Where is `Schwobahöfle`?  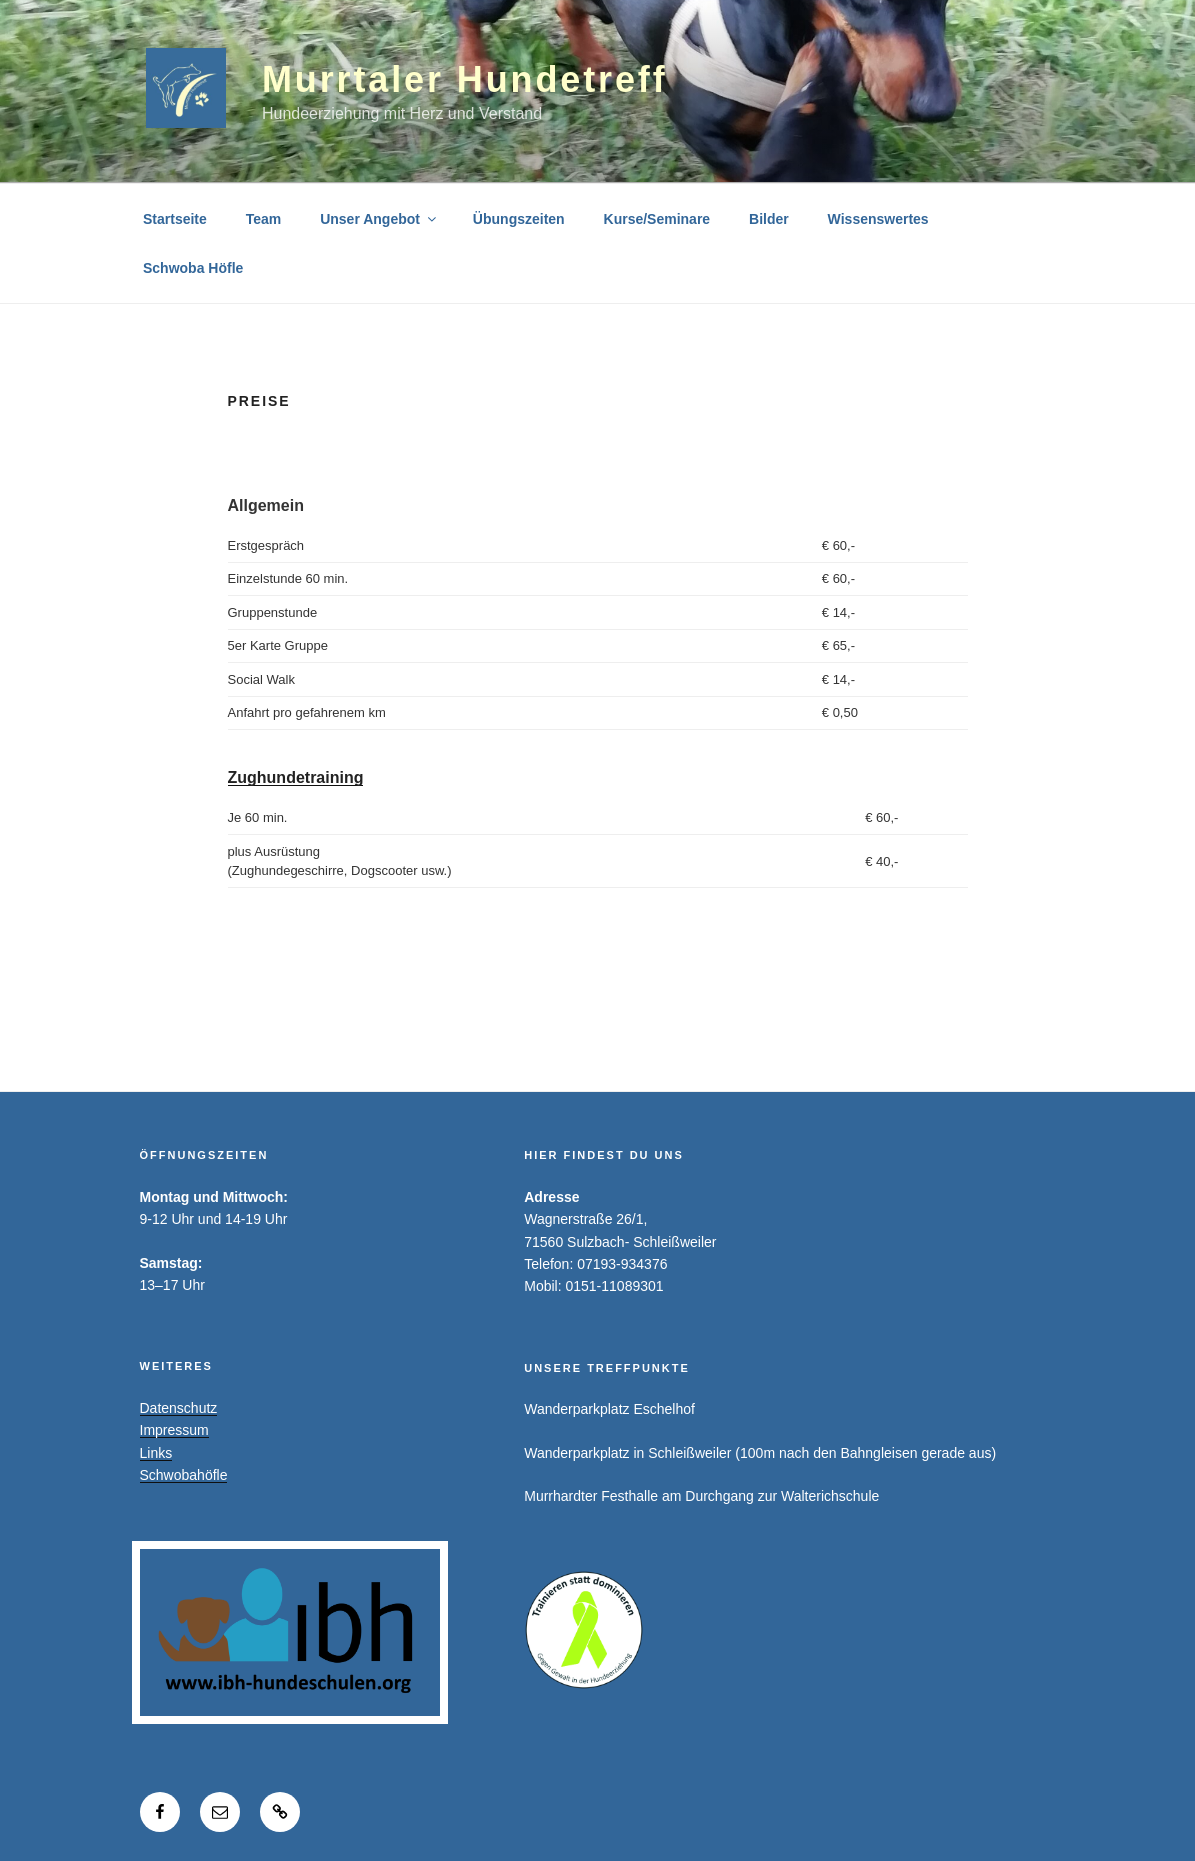 Schwobahöfle is located at coordinates (184, 1475).